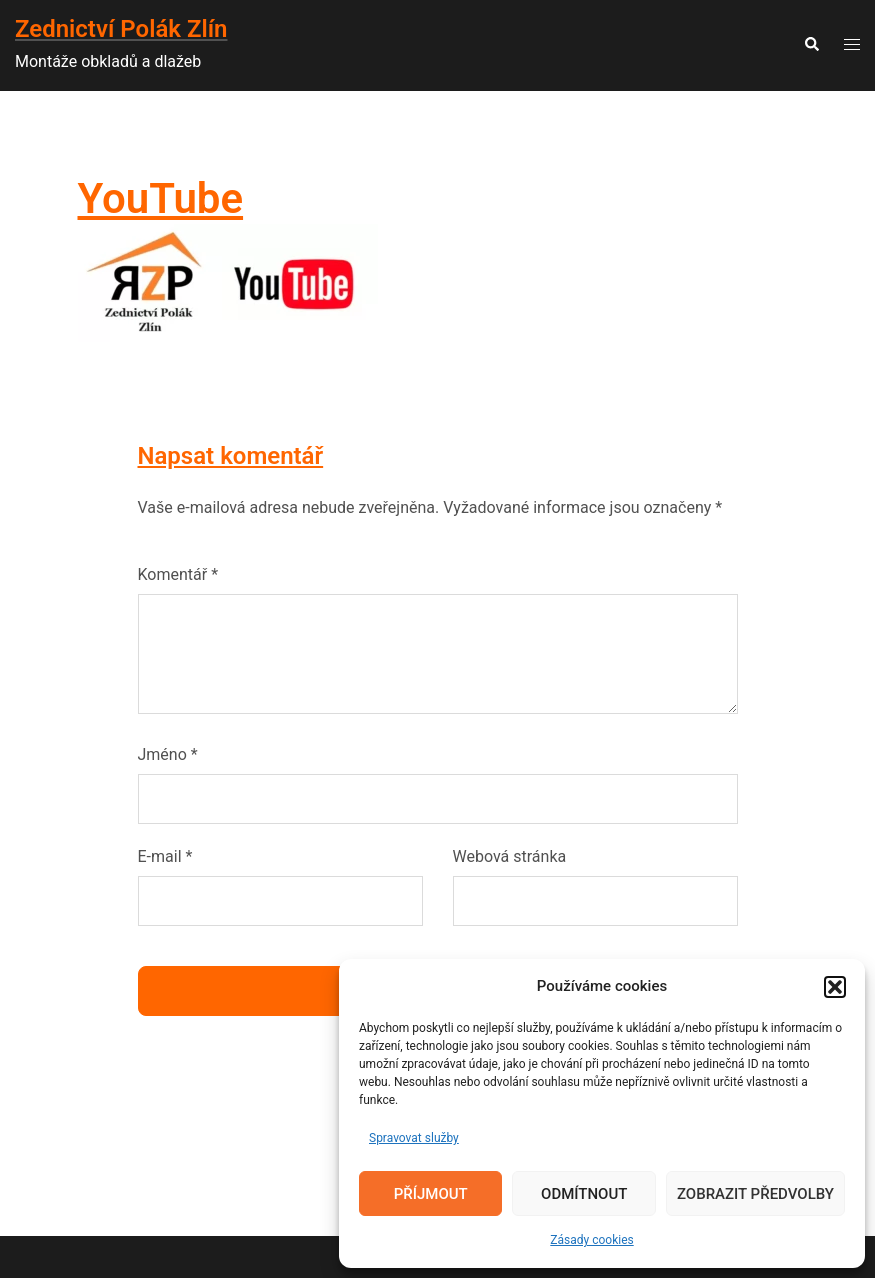 This screenshot has width=875, height=1278. What do you see at coordinates (591, 1240) in the screenshot?
I see `Zásady cookies` at bounding box center [591, 1240].